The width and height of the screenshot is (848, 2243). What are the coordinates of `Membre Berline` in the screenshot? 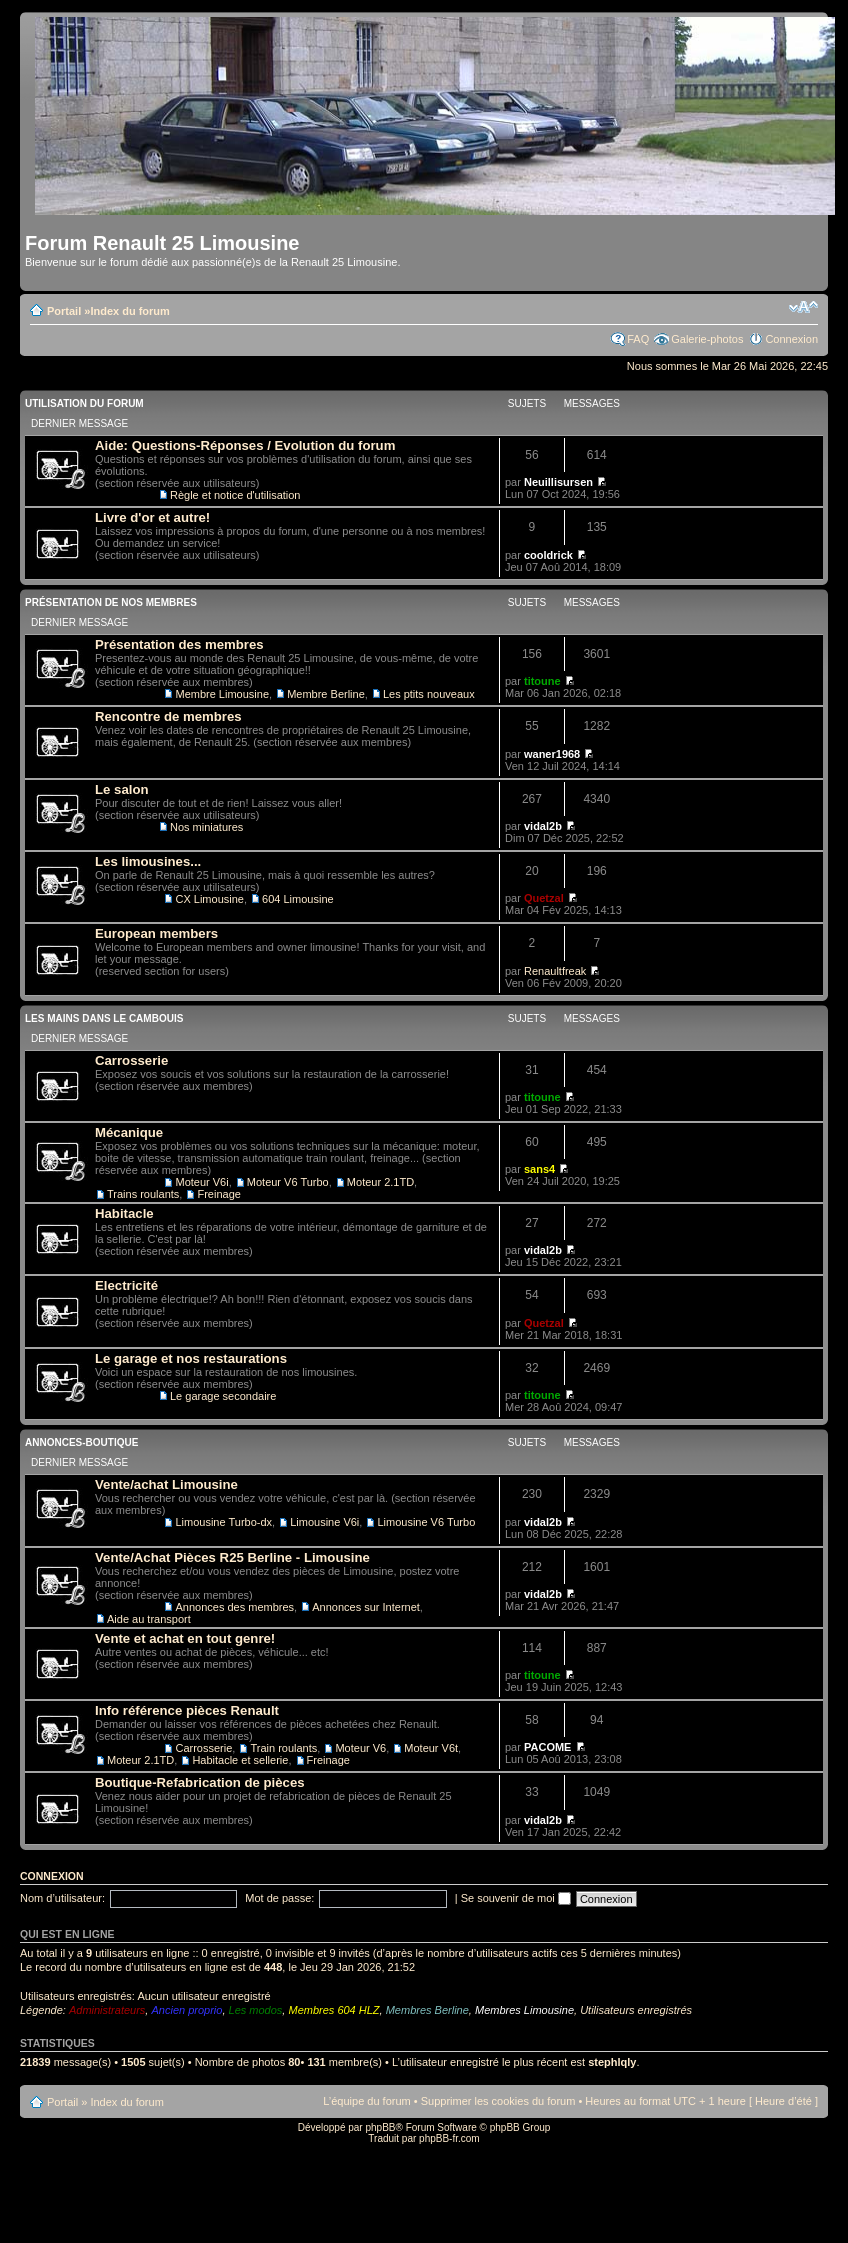 It's located at (326, 694).